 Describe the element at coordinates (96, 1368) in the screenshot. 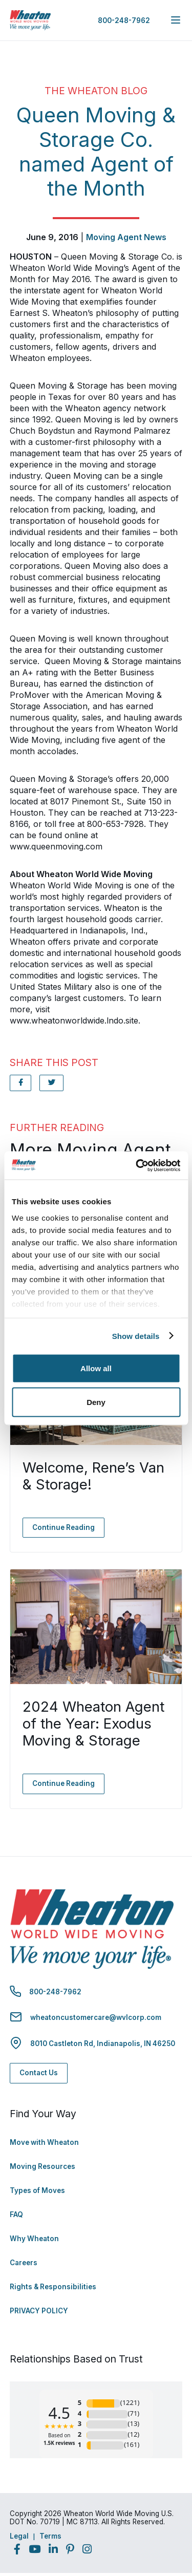

I see `Allow all` at that location.